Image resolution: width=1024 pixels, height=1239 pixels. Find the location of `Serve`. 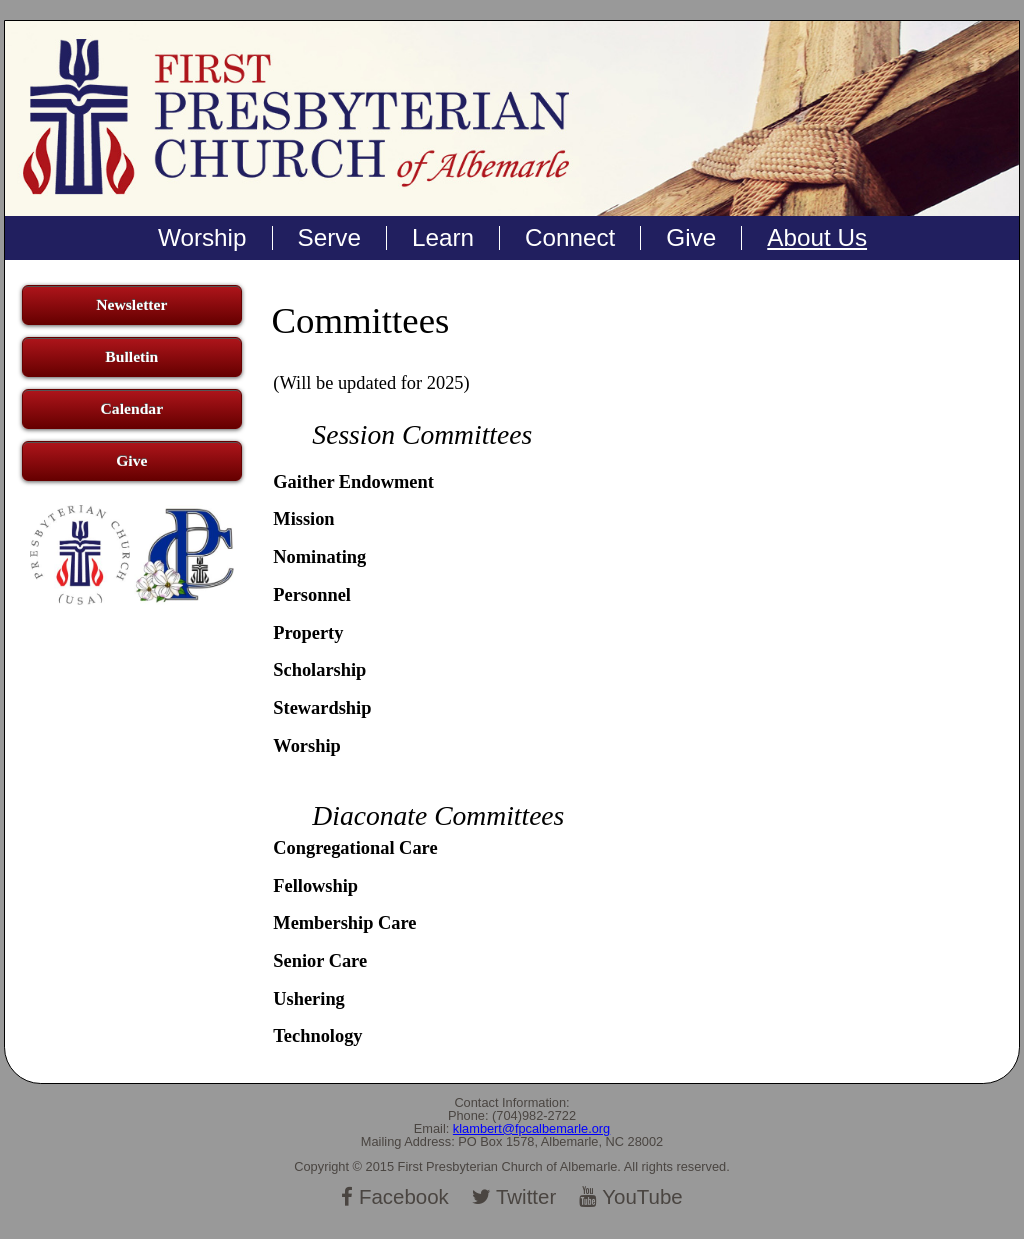

Serve is located at coordinates (329, 238).